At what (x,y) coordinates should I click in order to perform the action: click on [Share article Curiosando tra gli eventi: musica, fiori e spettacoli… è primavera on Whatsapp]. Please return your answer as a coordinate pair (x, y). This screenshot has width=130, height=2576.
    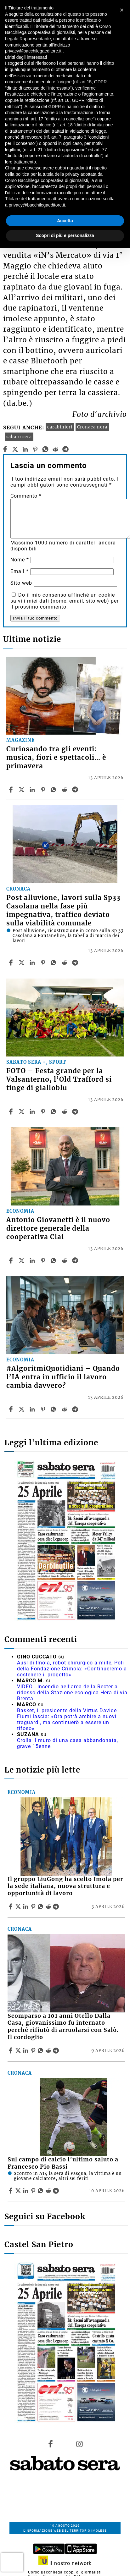
    Looking at the image, I should click on (54, 789).